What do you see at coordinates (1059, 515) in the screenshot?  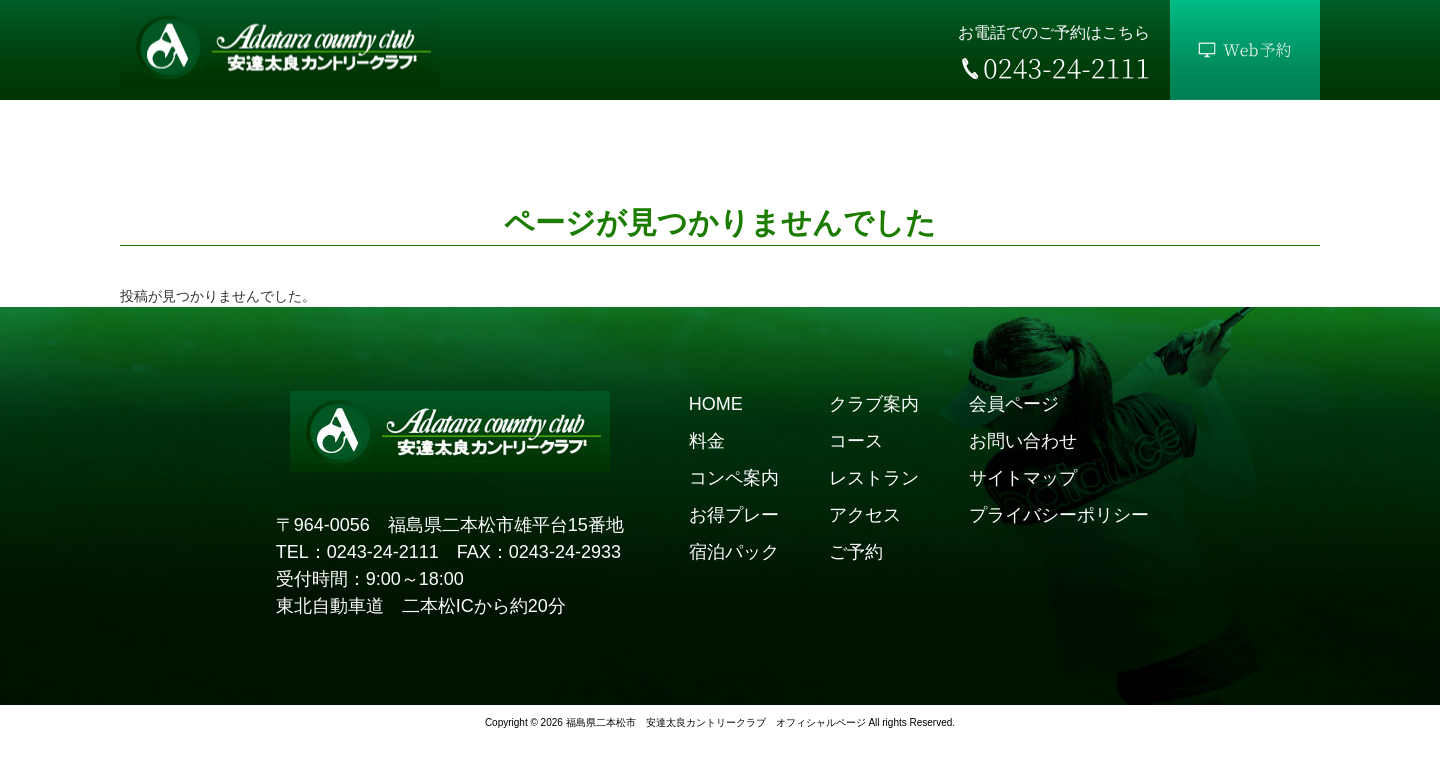 I see `プライバシーポリシー` at bounding box center [1059, 515].